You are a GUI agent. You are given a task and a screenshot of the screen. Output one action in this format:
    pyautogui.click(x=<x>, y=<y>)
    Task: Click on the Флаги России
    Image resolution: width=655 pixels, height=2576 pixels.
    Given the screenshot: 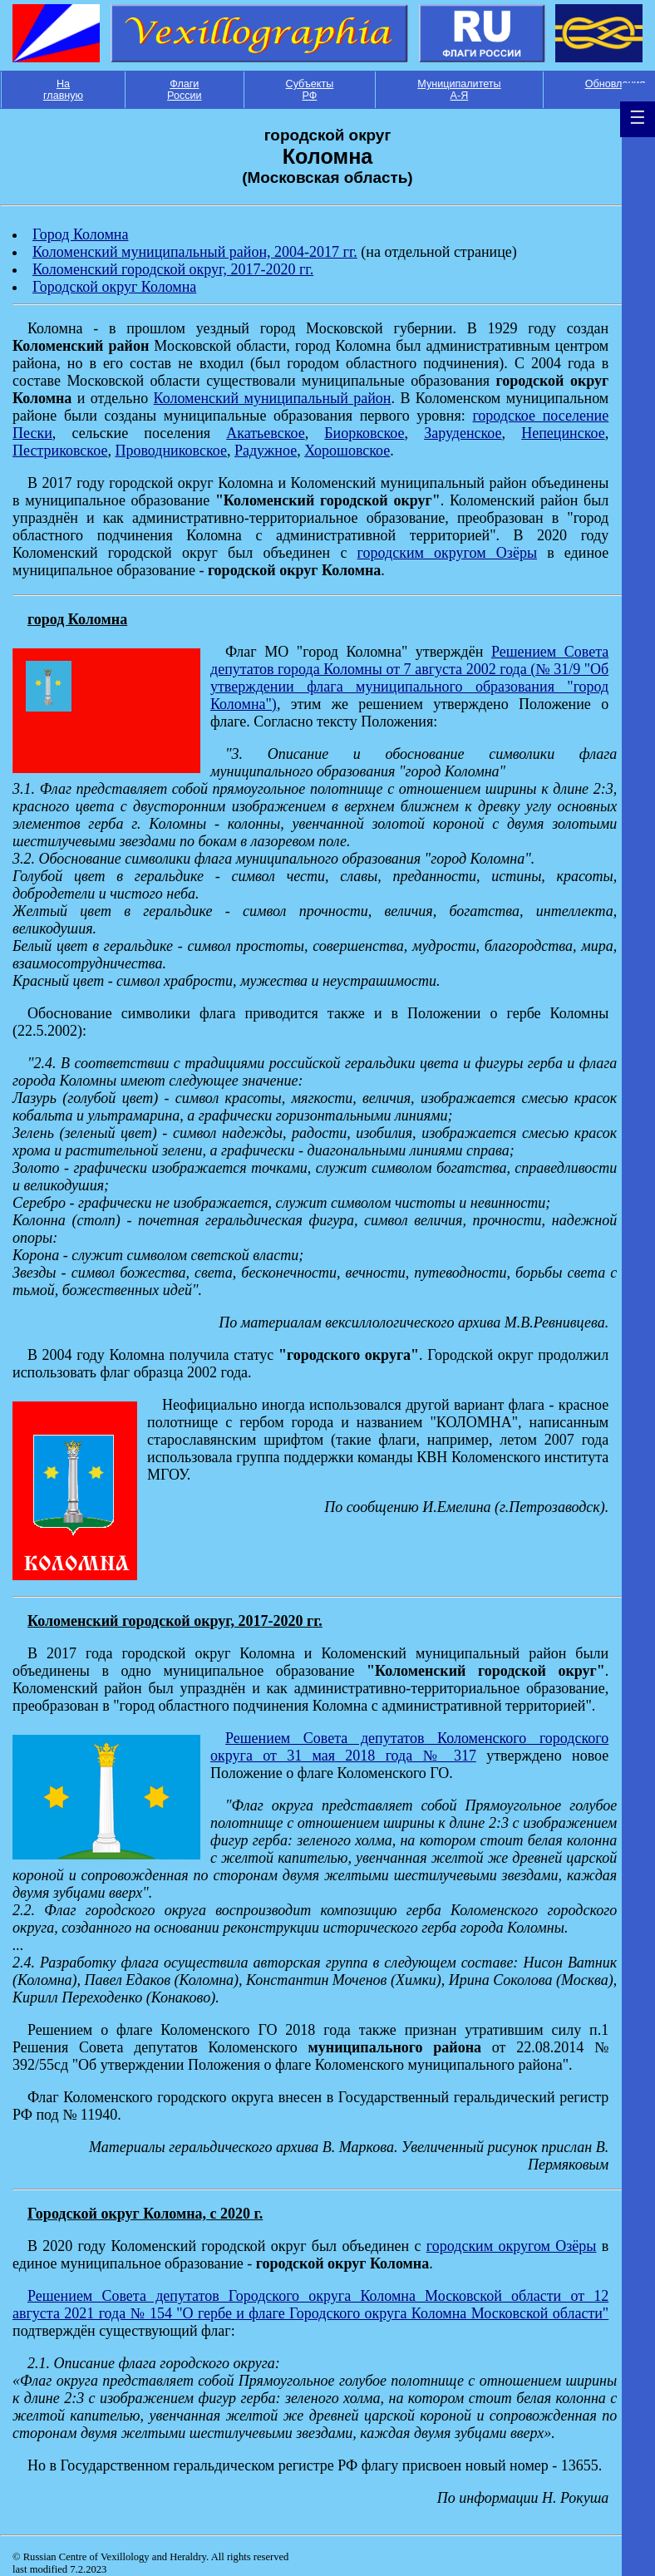 What is the action you would take?
    pyautogui.click(x=184, y=89)
    